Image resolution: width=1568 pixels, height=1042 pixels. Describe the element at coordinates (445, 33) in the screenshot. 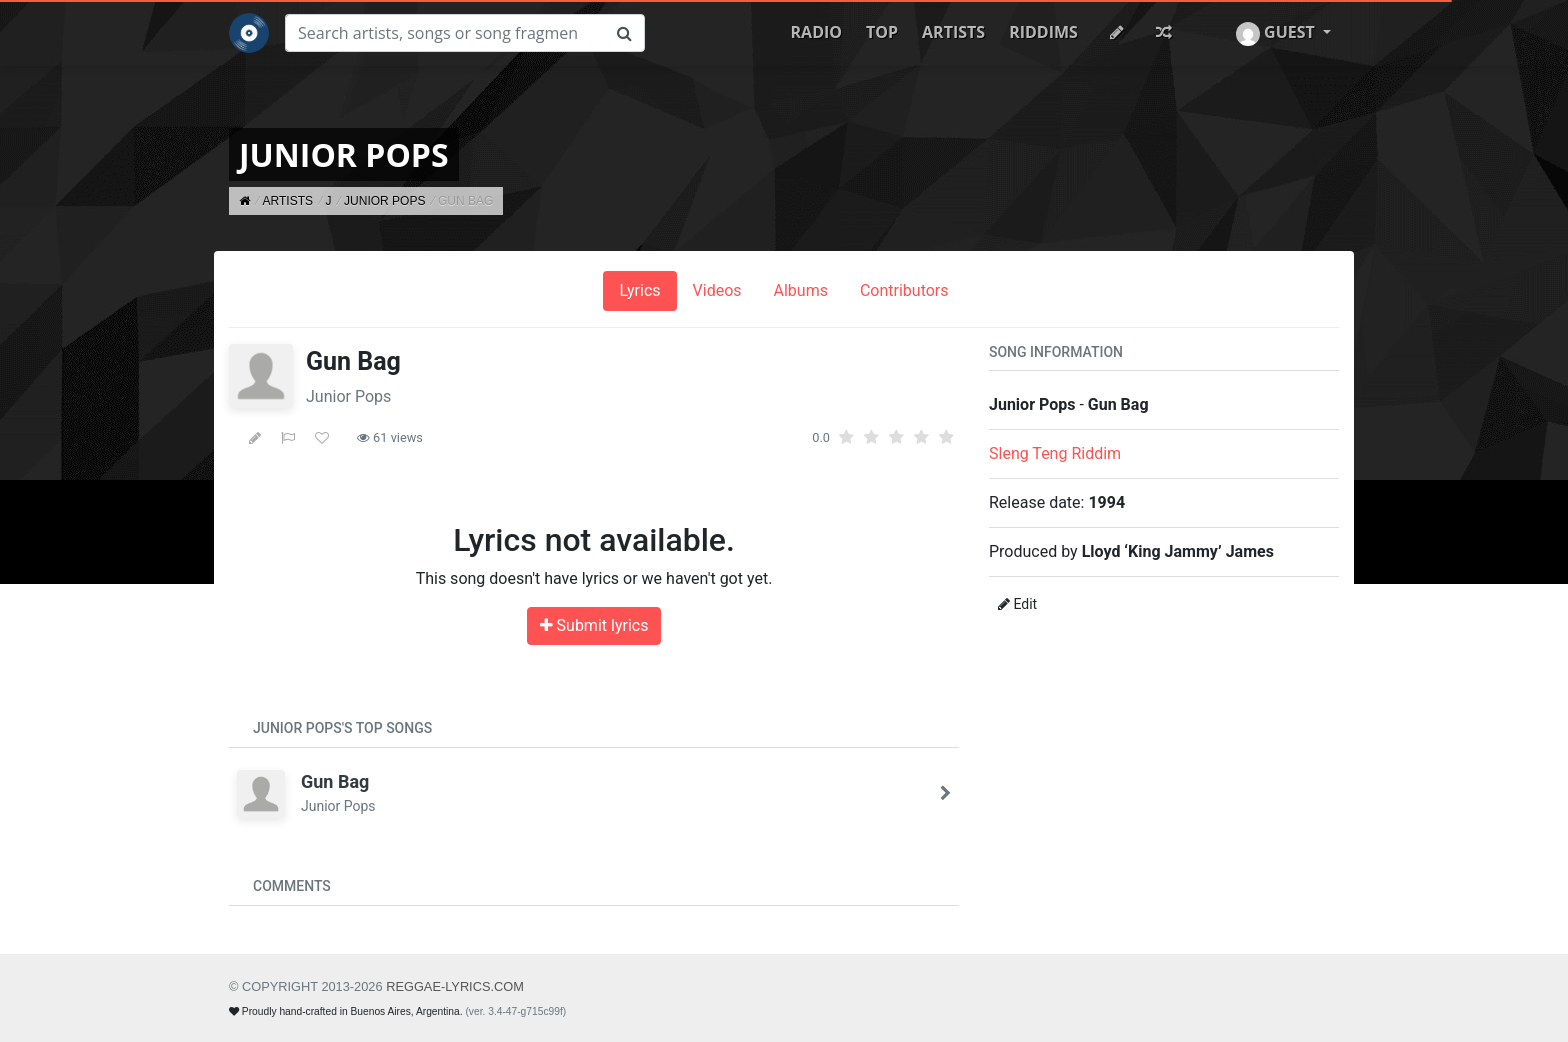

I see `[Search]` at that location.